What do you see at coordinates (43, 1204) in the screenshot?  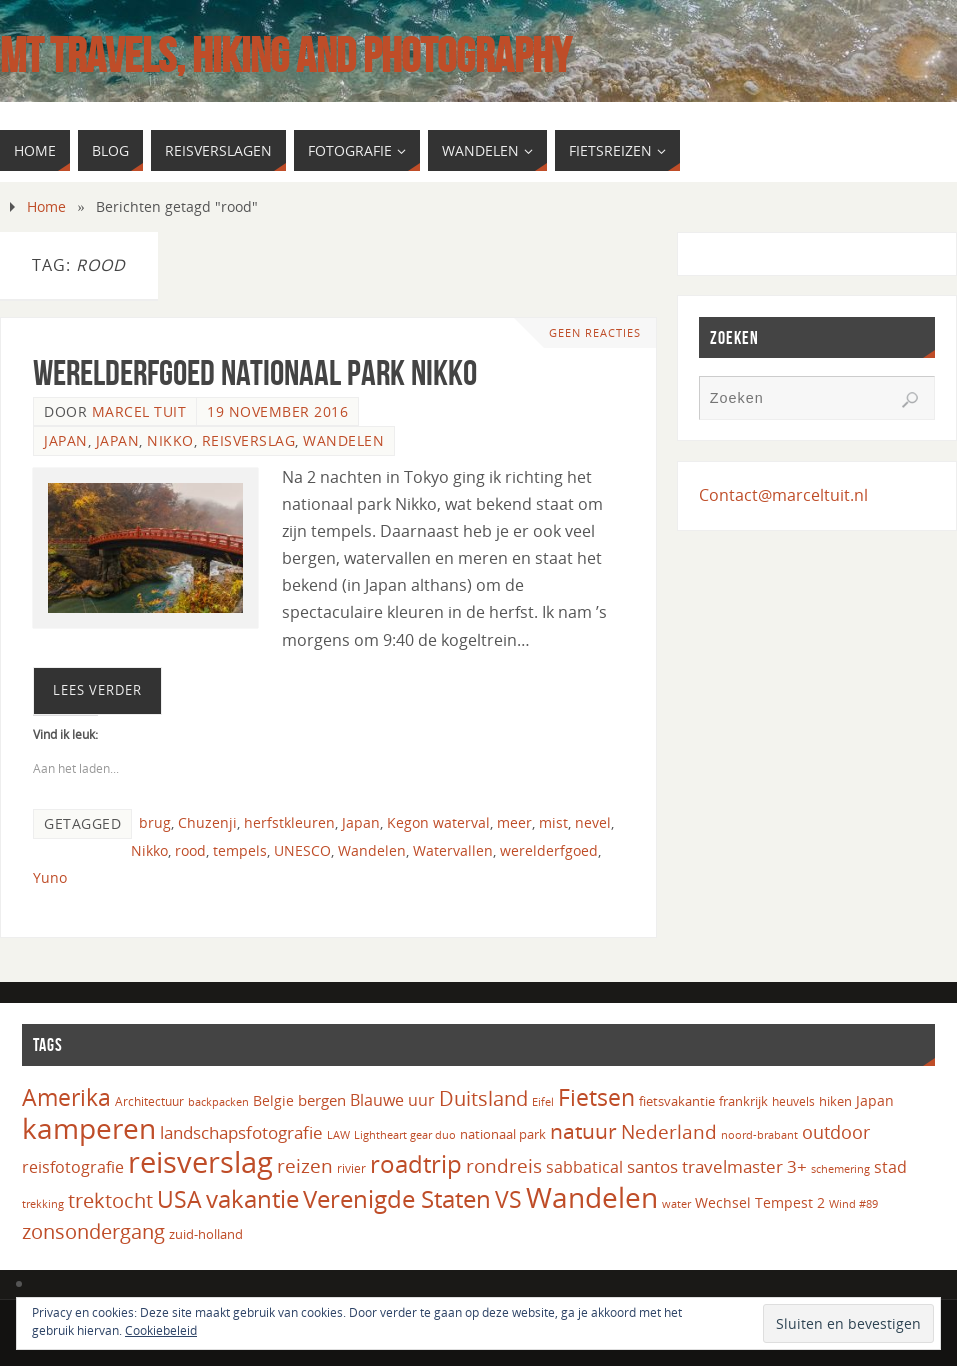 I see `trekking [trekking (13 items)]` at bounding box center [43, 1204].